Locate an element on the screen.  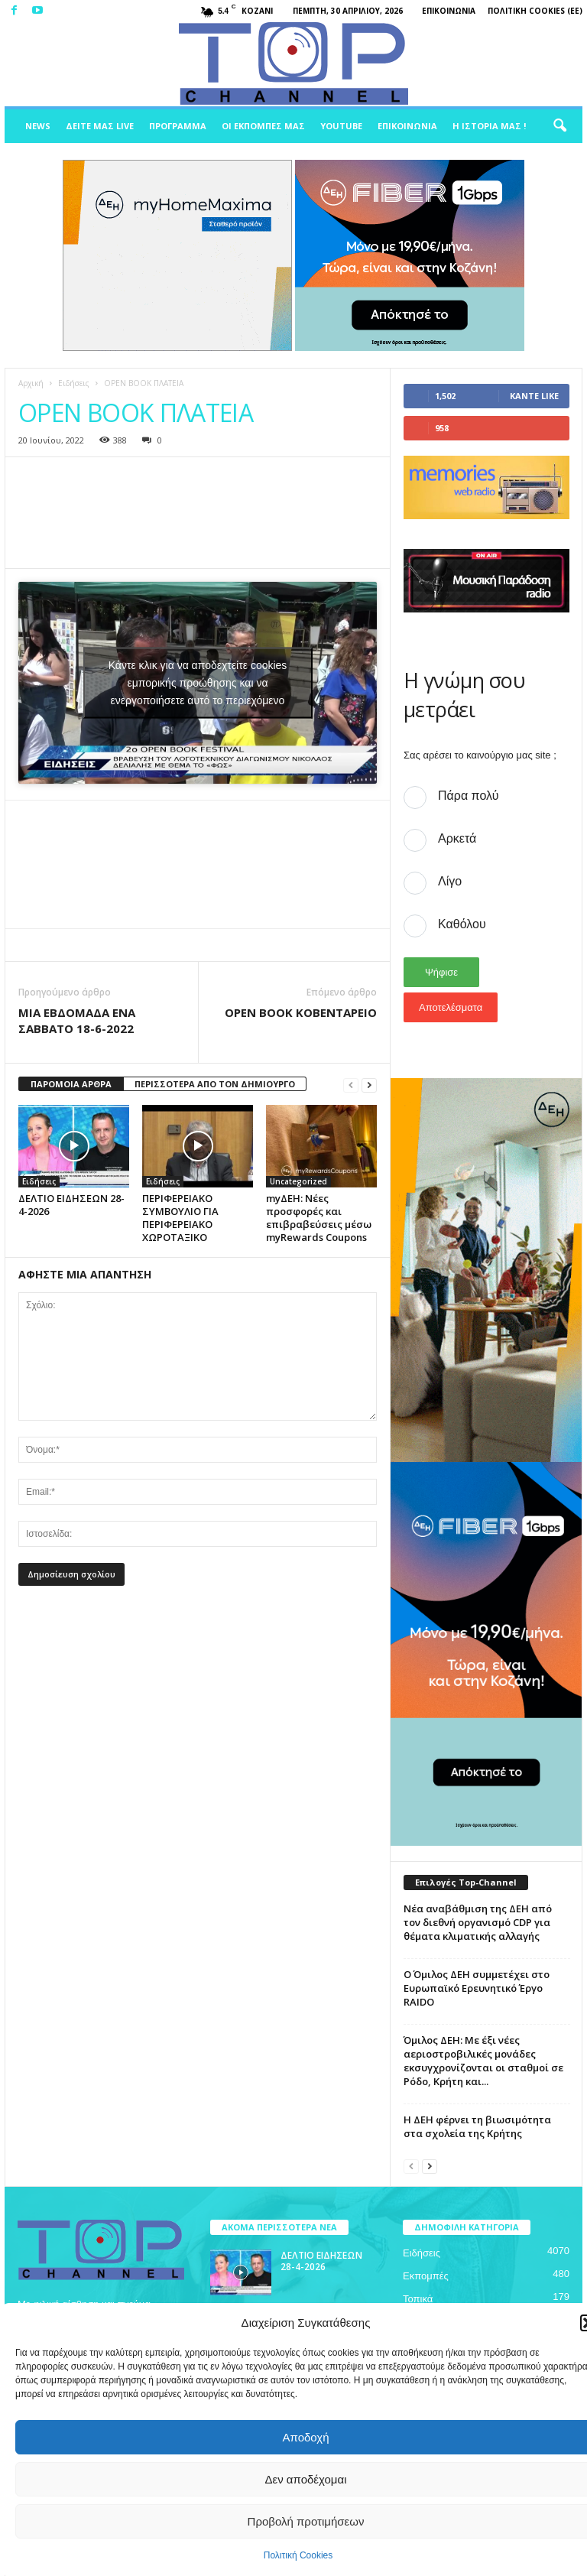
Πολιτική Cookies is located at coordinates (298, 2555).